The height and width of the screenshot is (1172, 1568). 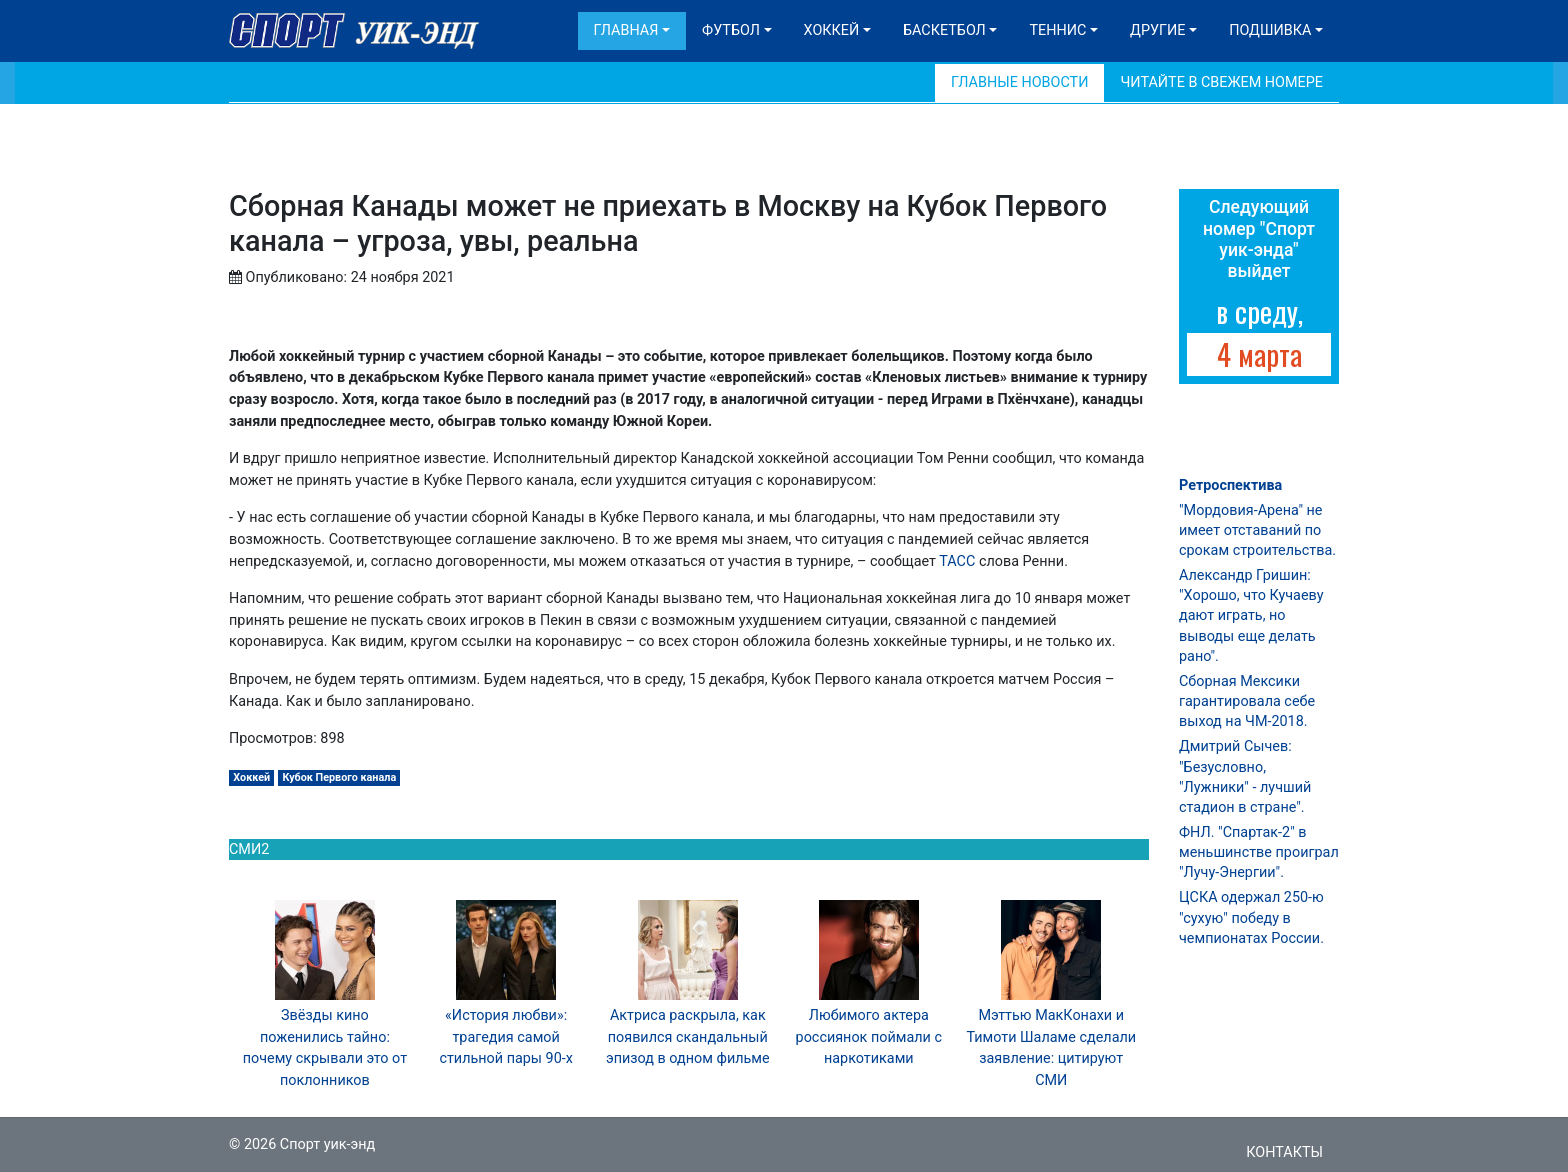 I want to click on ЦСКА одержал 250-ю "сухую" победу в чемпионатах России., so click(x=1251, y=917).